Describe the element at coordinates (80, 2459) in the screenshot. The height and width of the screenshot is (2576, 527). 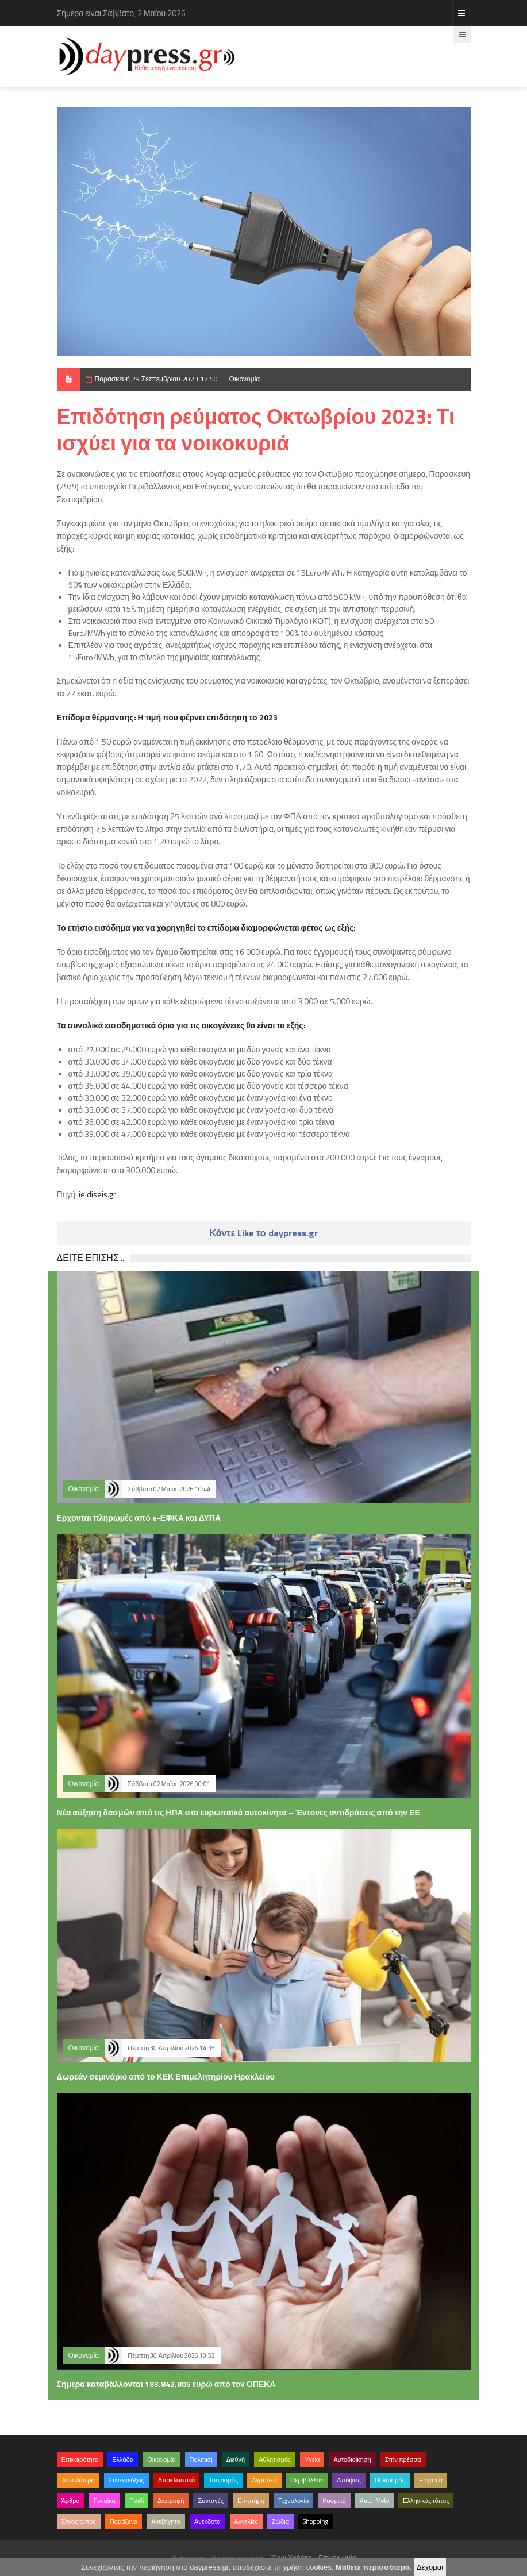
I see `Επικαιρότητα` at that location.